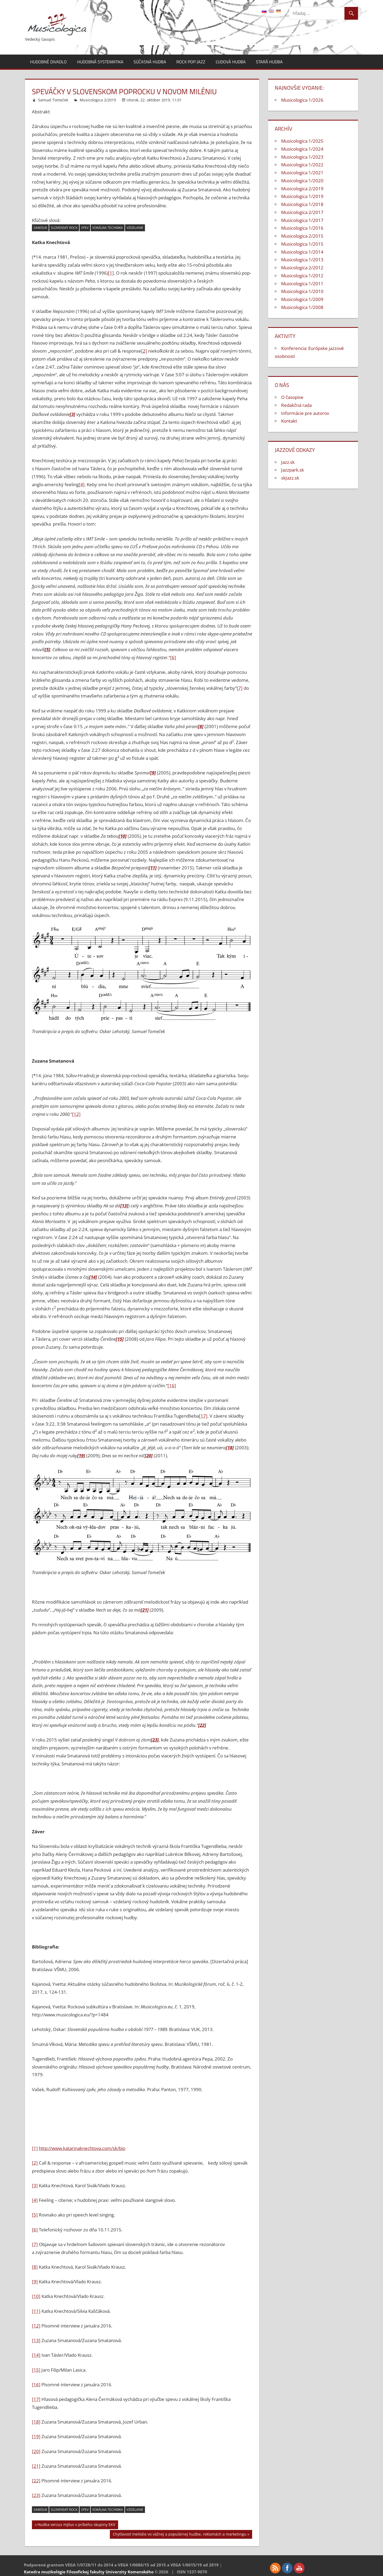  Describe the element at coordinates (36, 2466) in the screenshot. I see `[21]` at that location.